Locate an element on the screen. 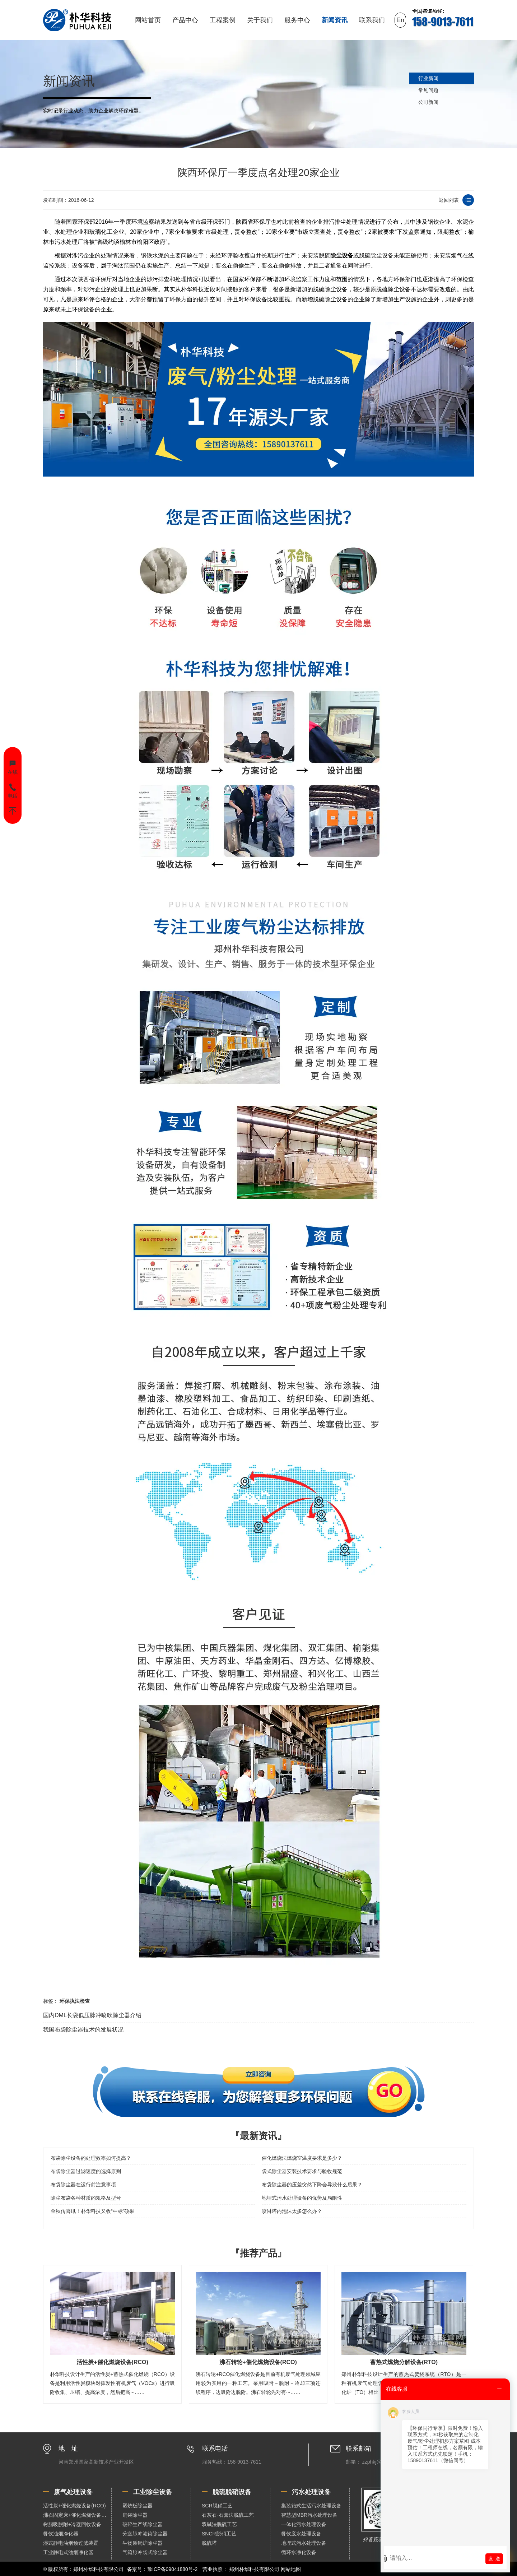 The width and height of the screenshot is (517, 2576). 湿式静电油烟预过滤装置 is located at coordinates (70, 2543).